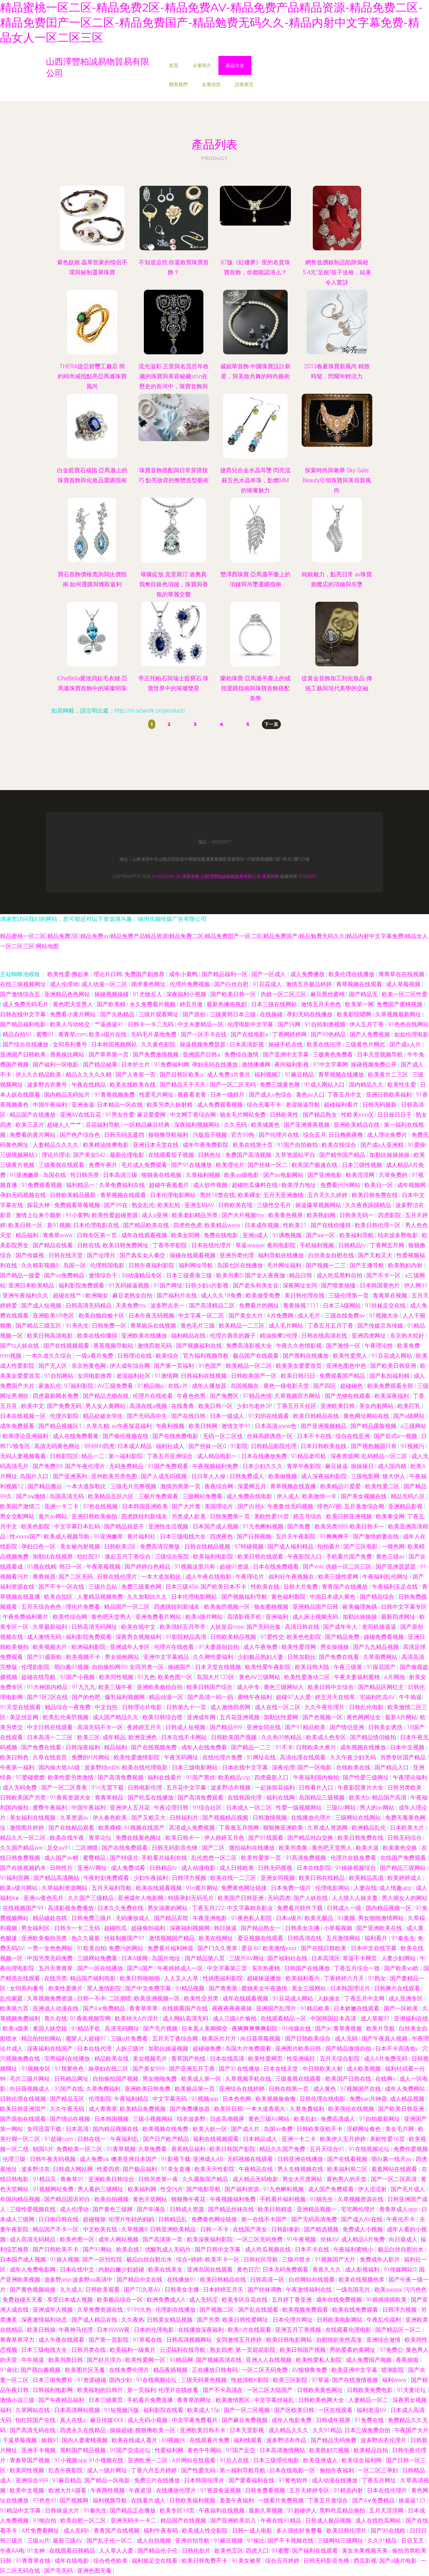 This screenshot has height=2576, width=429. I want to click on 欧美乱轮, so click(169, 1205).